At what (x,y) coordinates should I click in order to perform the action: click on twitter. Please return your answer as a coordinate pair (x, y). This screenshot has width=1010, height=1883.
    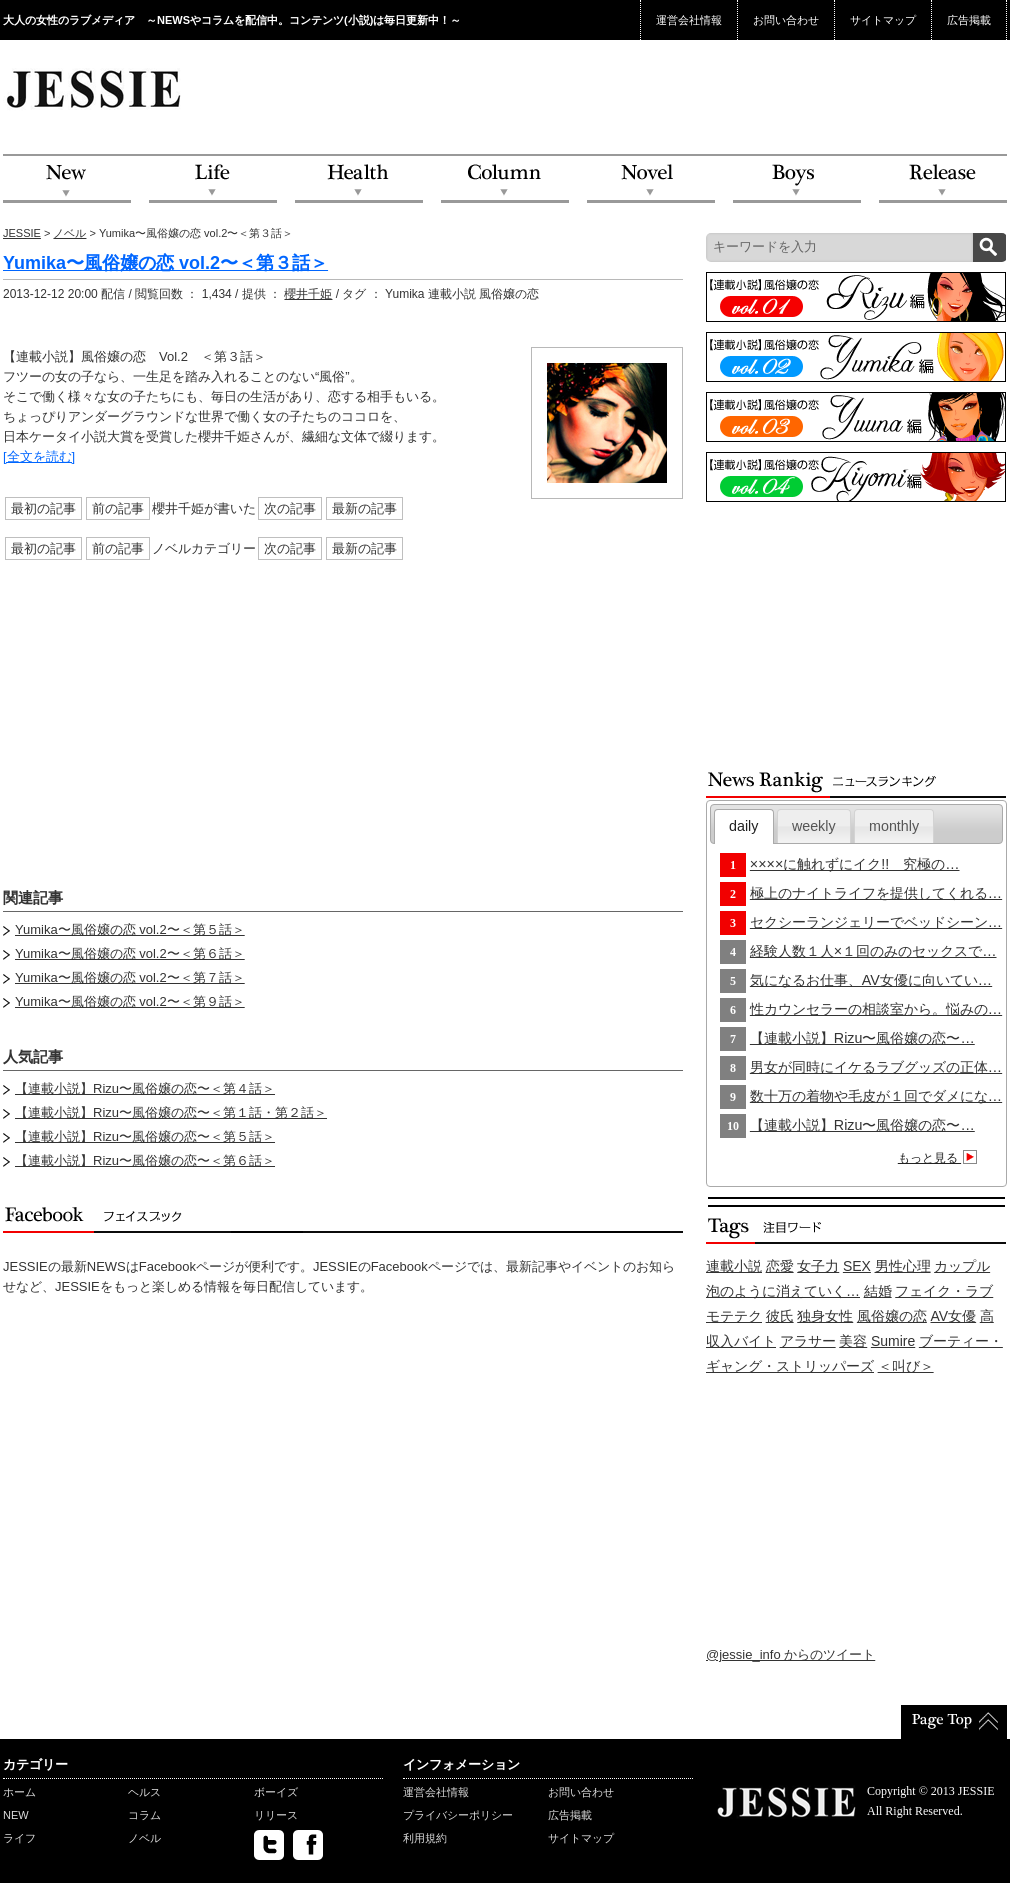
    Looking at the image, I should click on (269, 1845).